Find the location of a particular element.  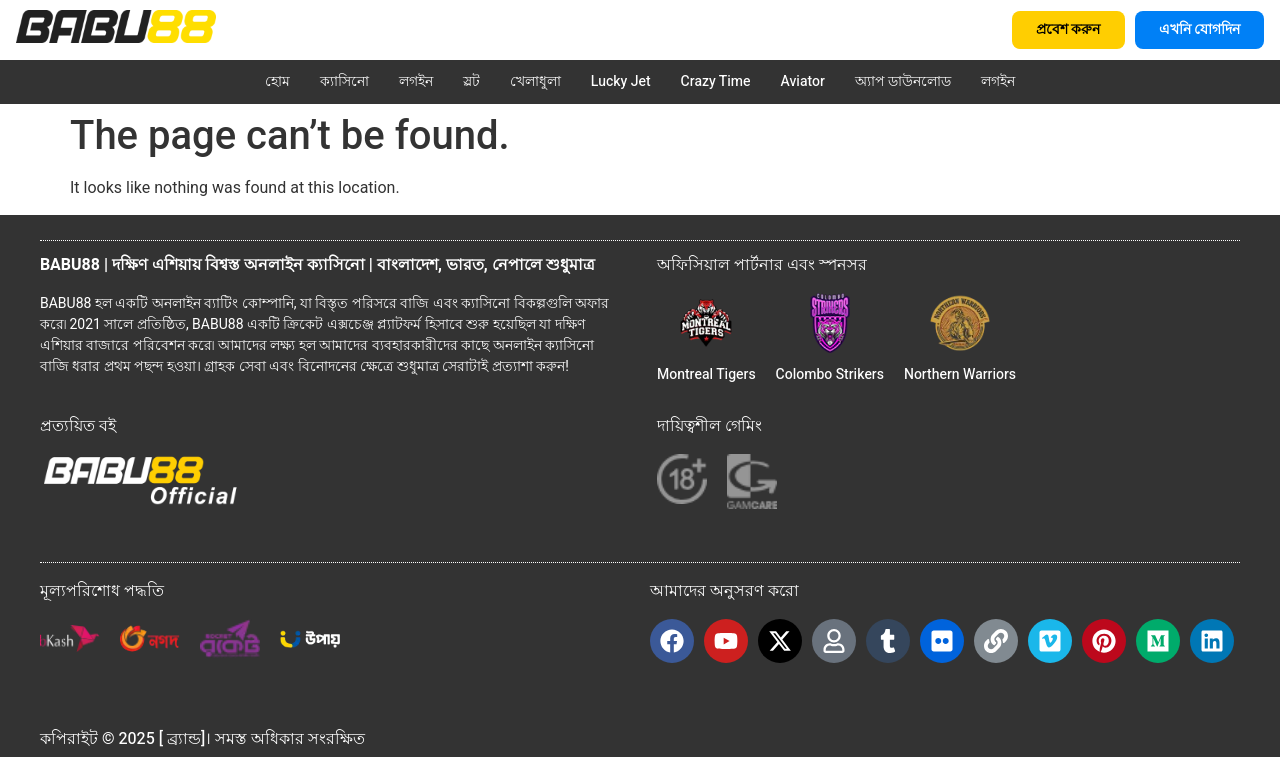

Crazy Time is located at coordinates (716, 81).